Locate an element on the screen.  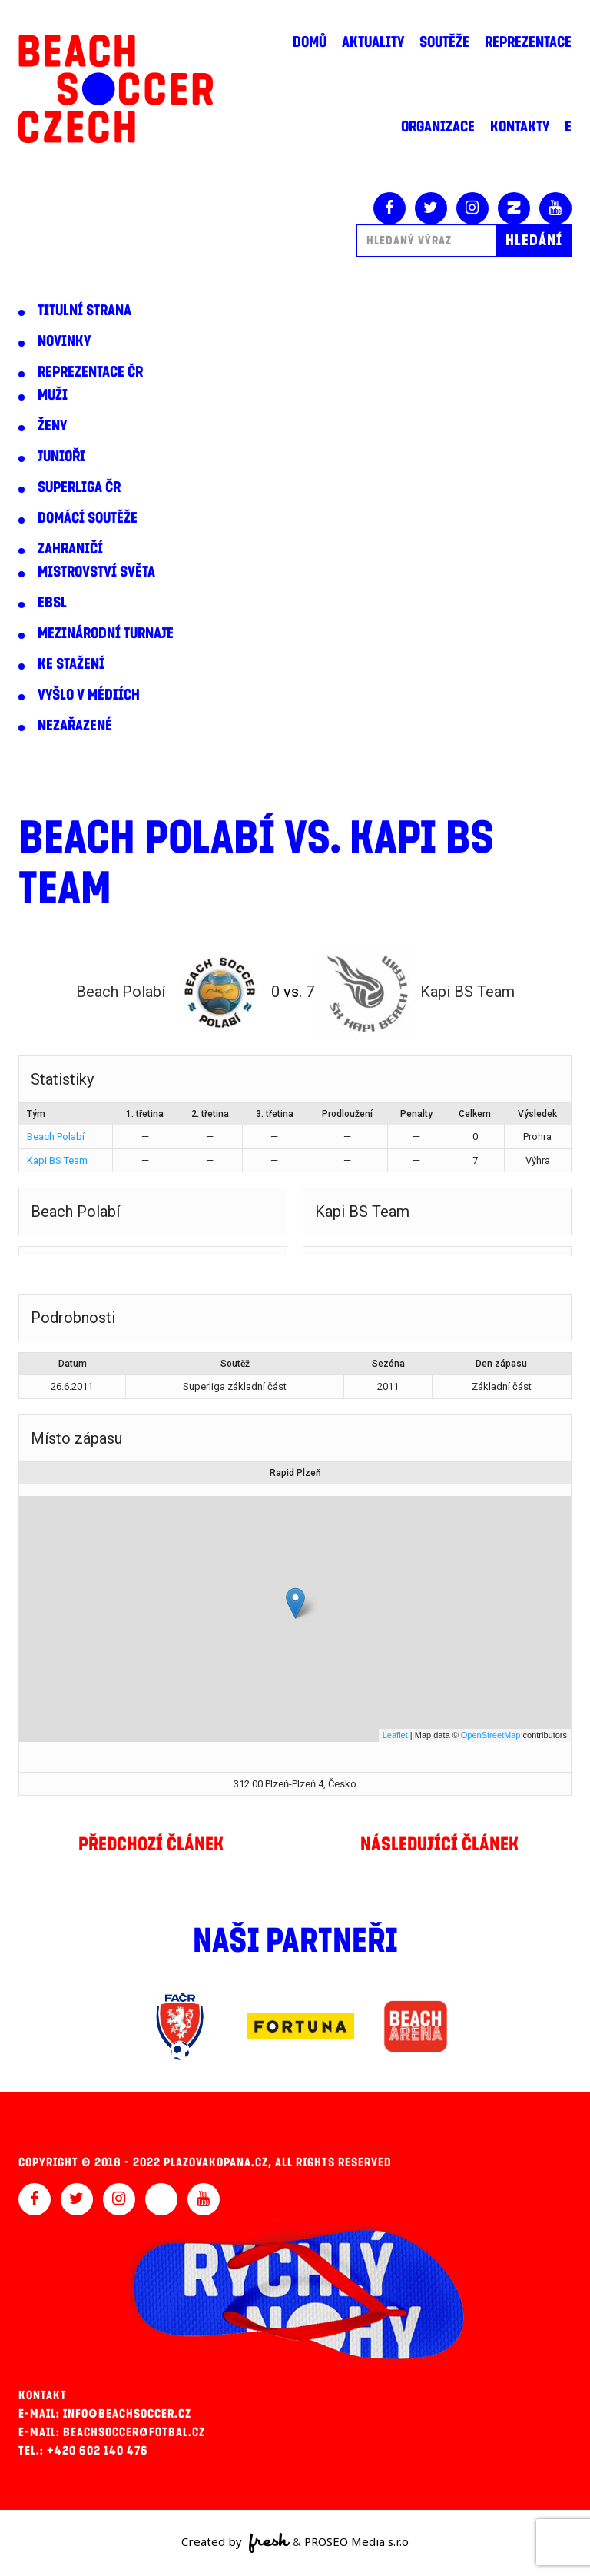
Junioři is located at coordinates (61, 456).